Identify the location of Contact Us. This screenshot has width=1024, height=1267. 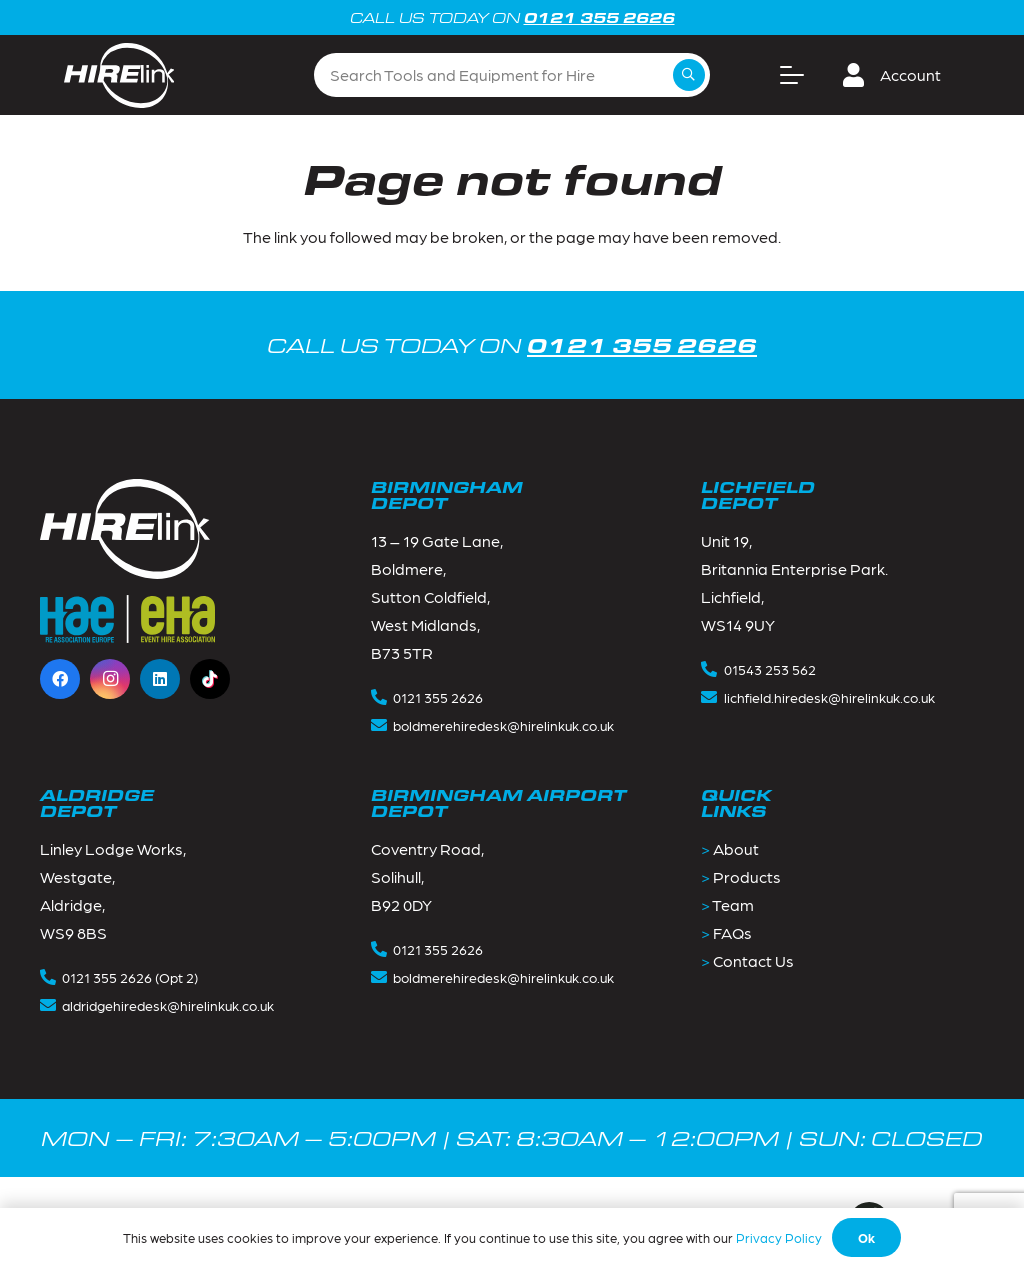
(753, 960).